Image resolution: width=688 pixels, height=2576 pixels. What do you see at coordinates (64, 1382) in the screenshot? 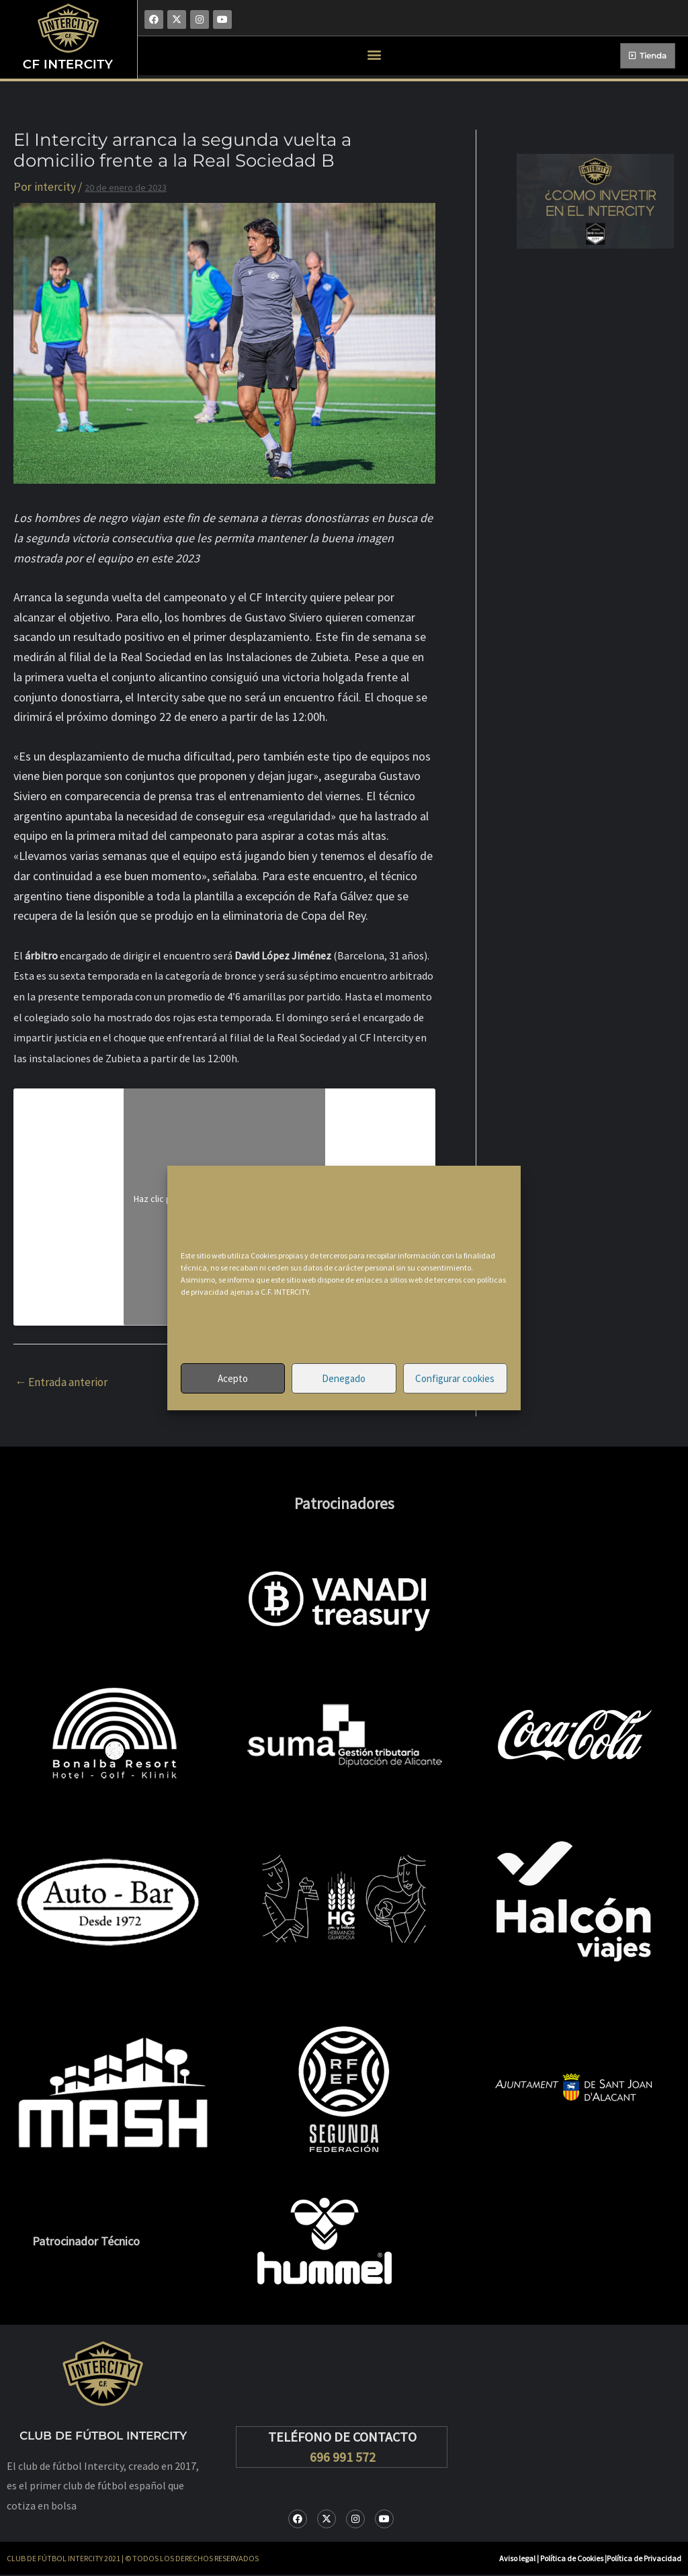
I see `Entrada anterior` at bounding box center [64, 1382].